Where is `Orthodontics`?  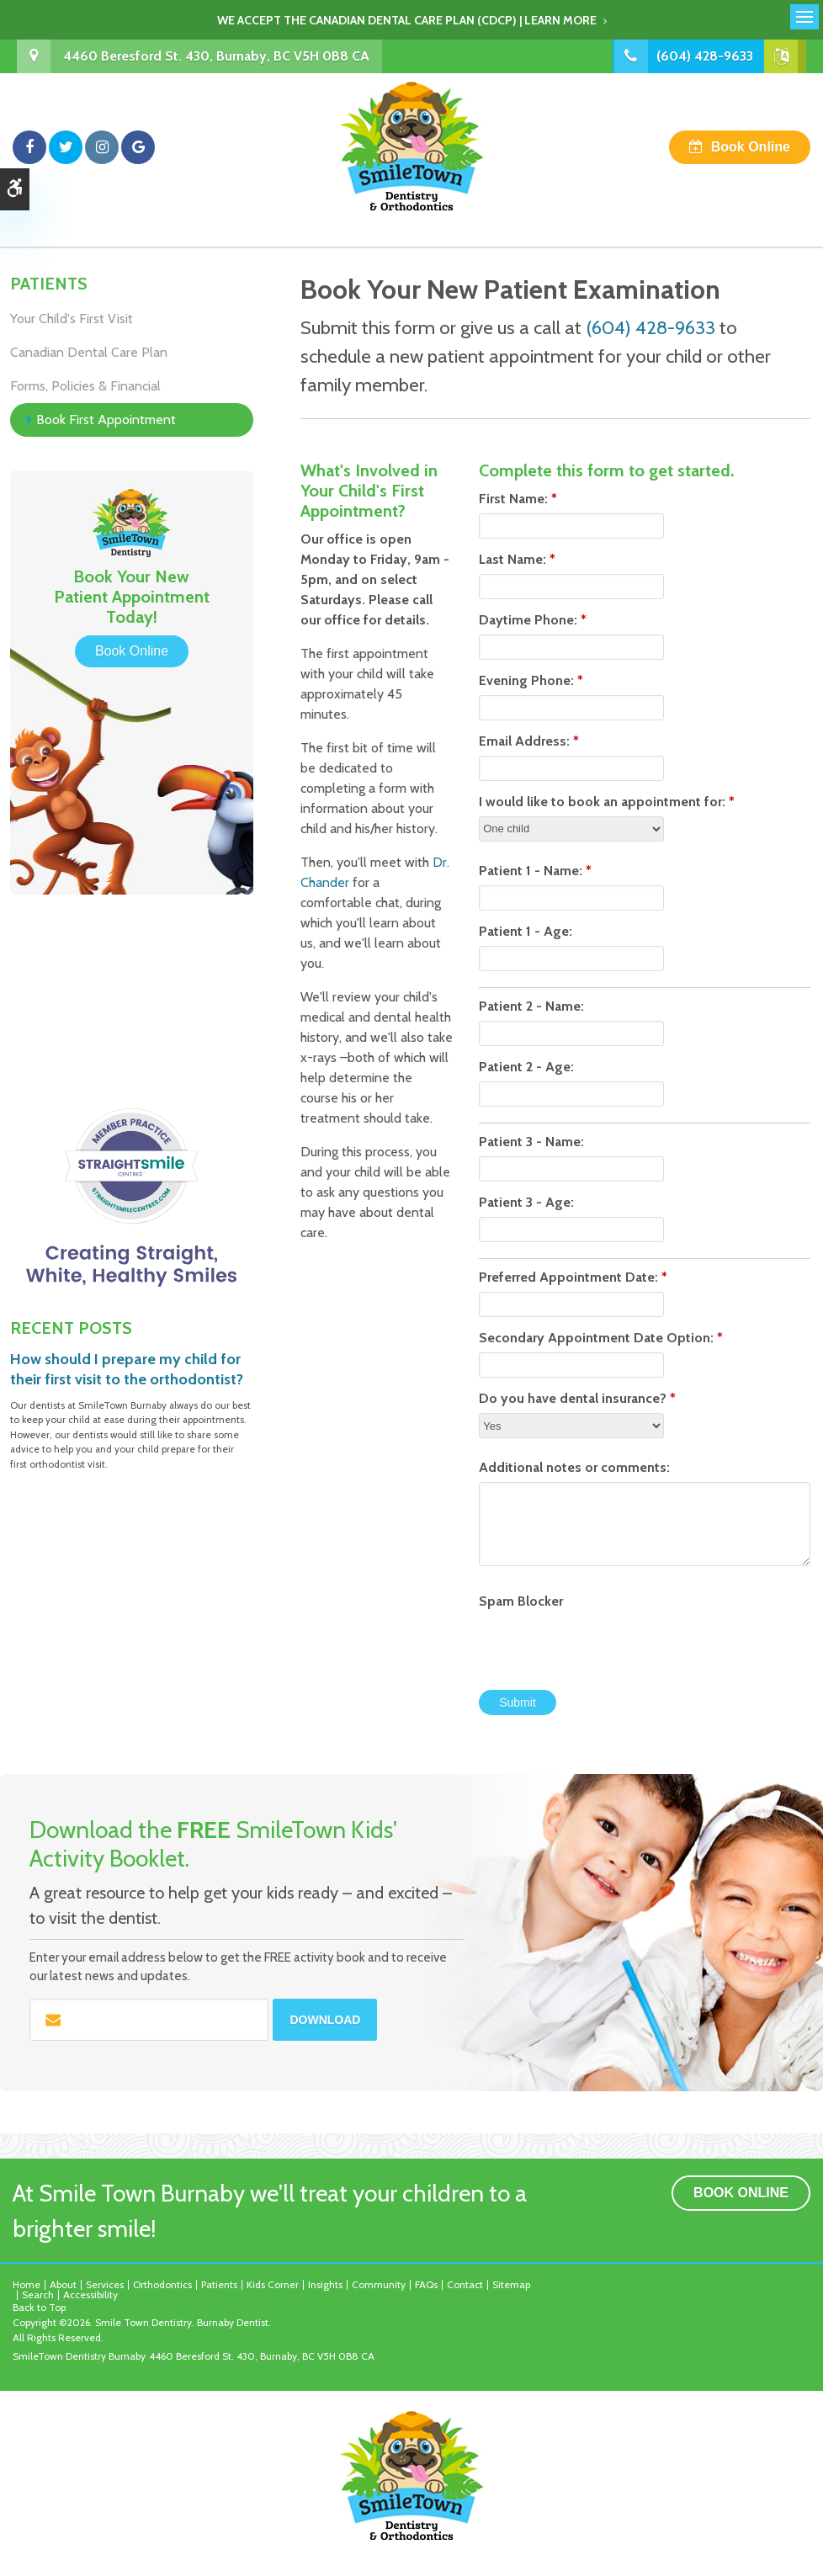
Orthodontics is located at coordinates (162, 2284).